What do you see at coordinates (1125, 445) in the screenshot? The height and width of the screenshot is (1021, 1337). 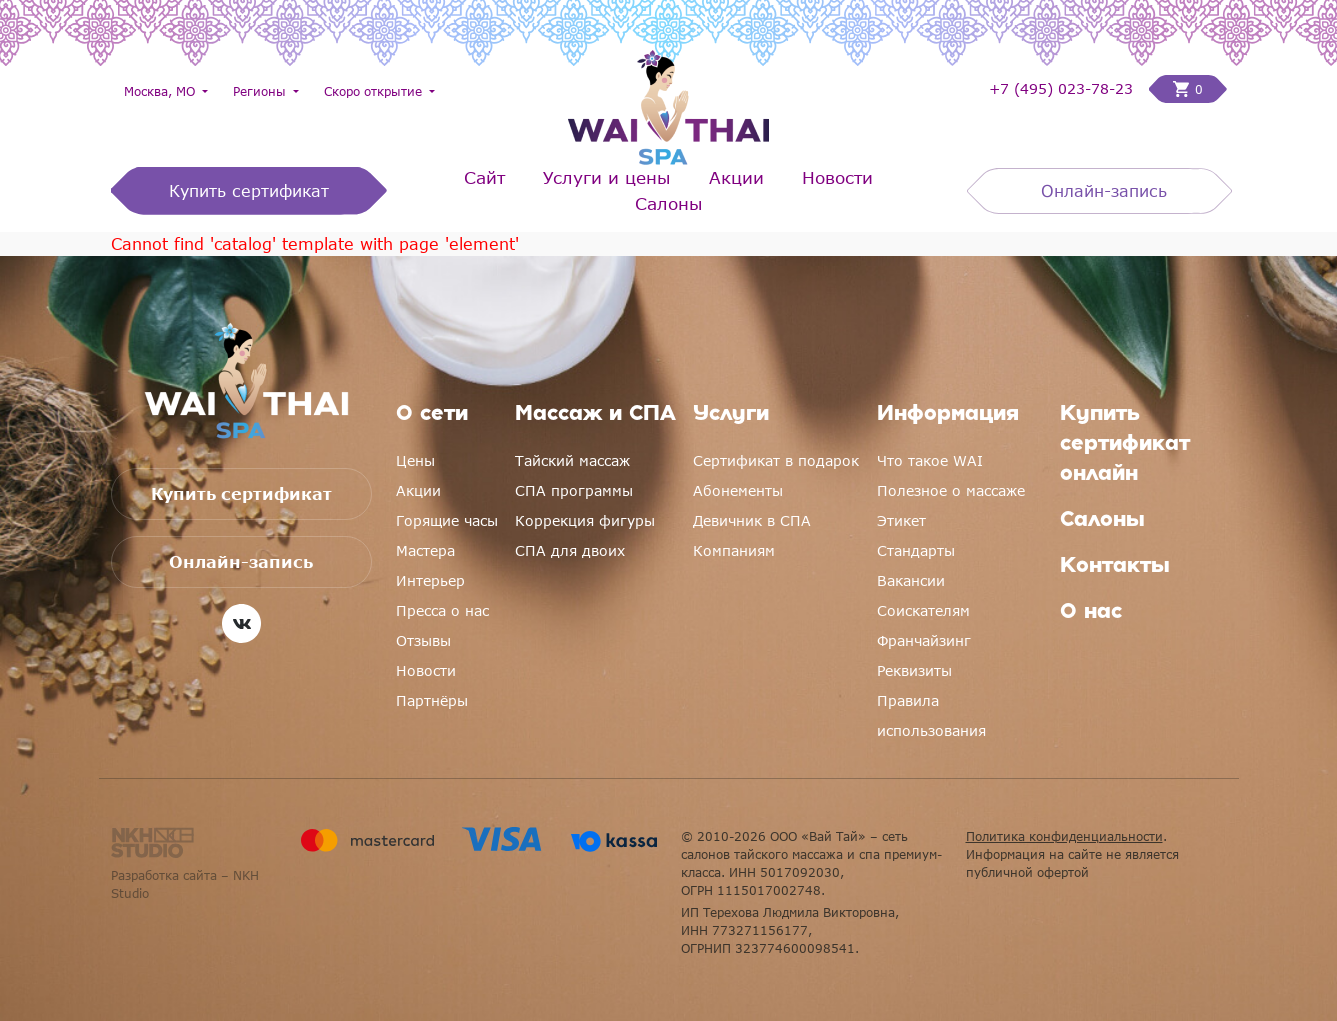 I see `Купить сертификат онлайн` at bounding box center [1125, 445].